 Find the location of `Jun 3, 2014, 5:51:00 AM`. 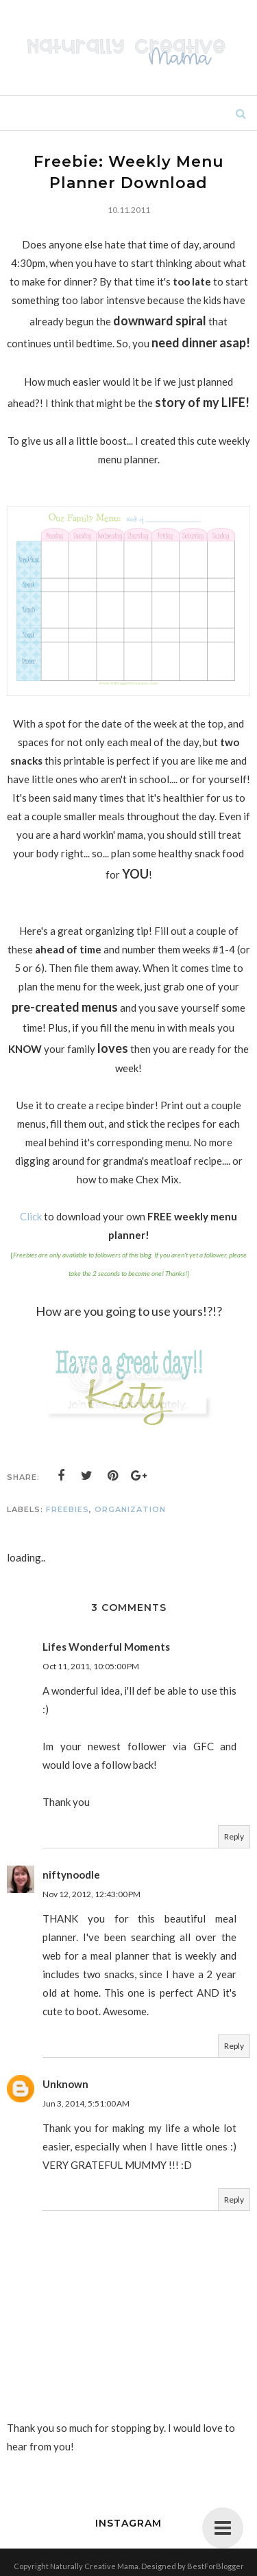

Jun 3, 2014, 5:51:00 AM is located at coordinates (86, 2103).